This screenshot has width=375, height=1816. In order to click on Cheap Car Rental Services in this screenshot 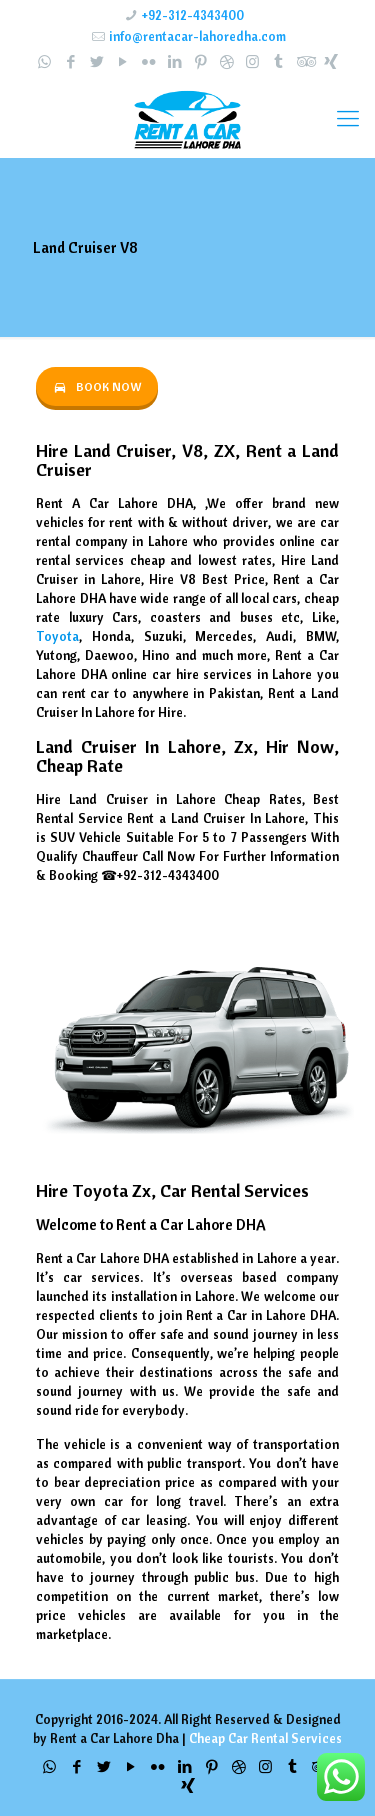, I will do `click(265, 1738)`.